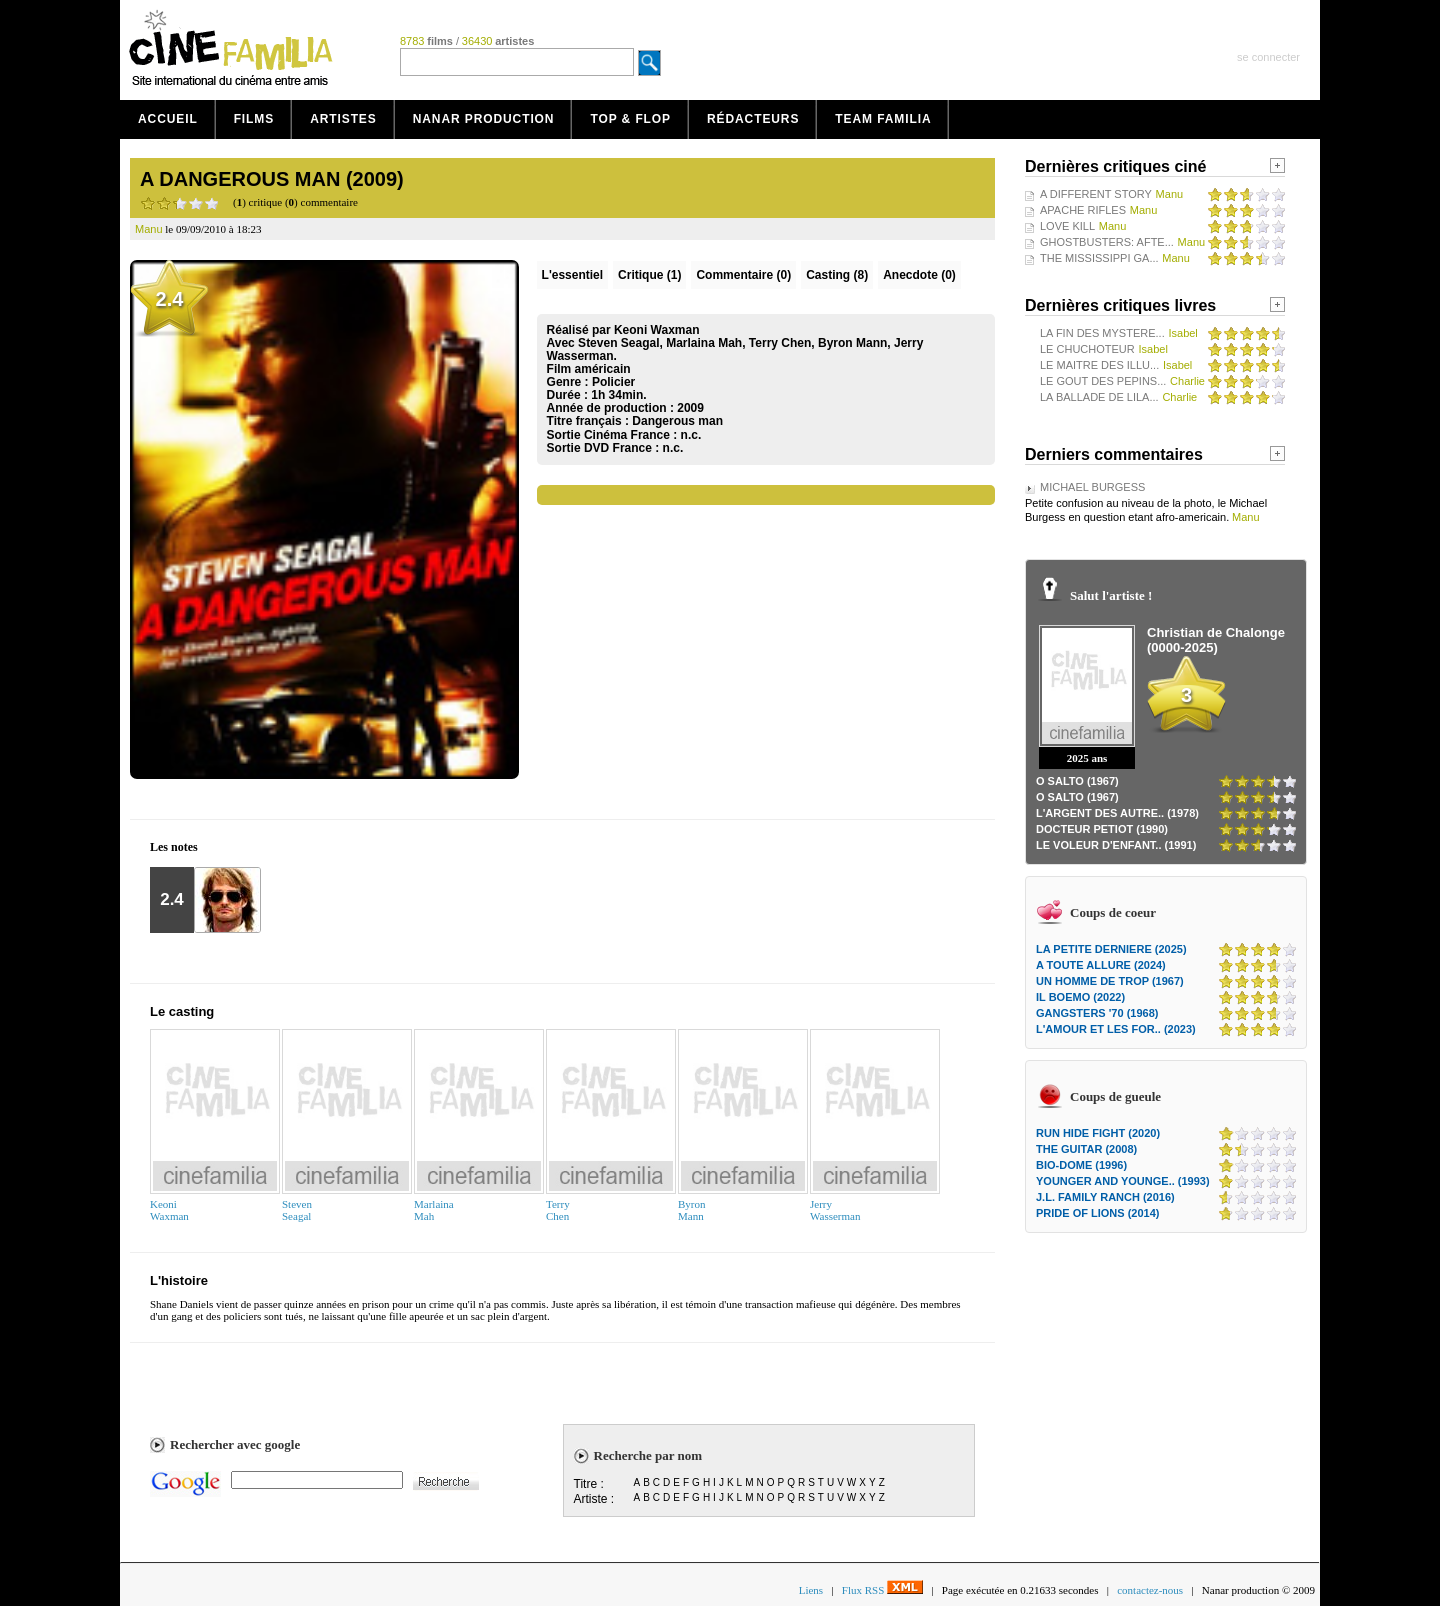 This screenshot has width=1440, height=1606. Describe the element at coordinates (1077, 781) in the screenshot. I see `O SALTO (1967)` at that location.